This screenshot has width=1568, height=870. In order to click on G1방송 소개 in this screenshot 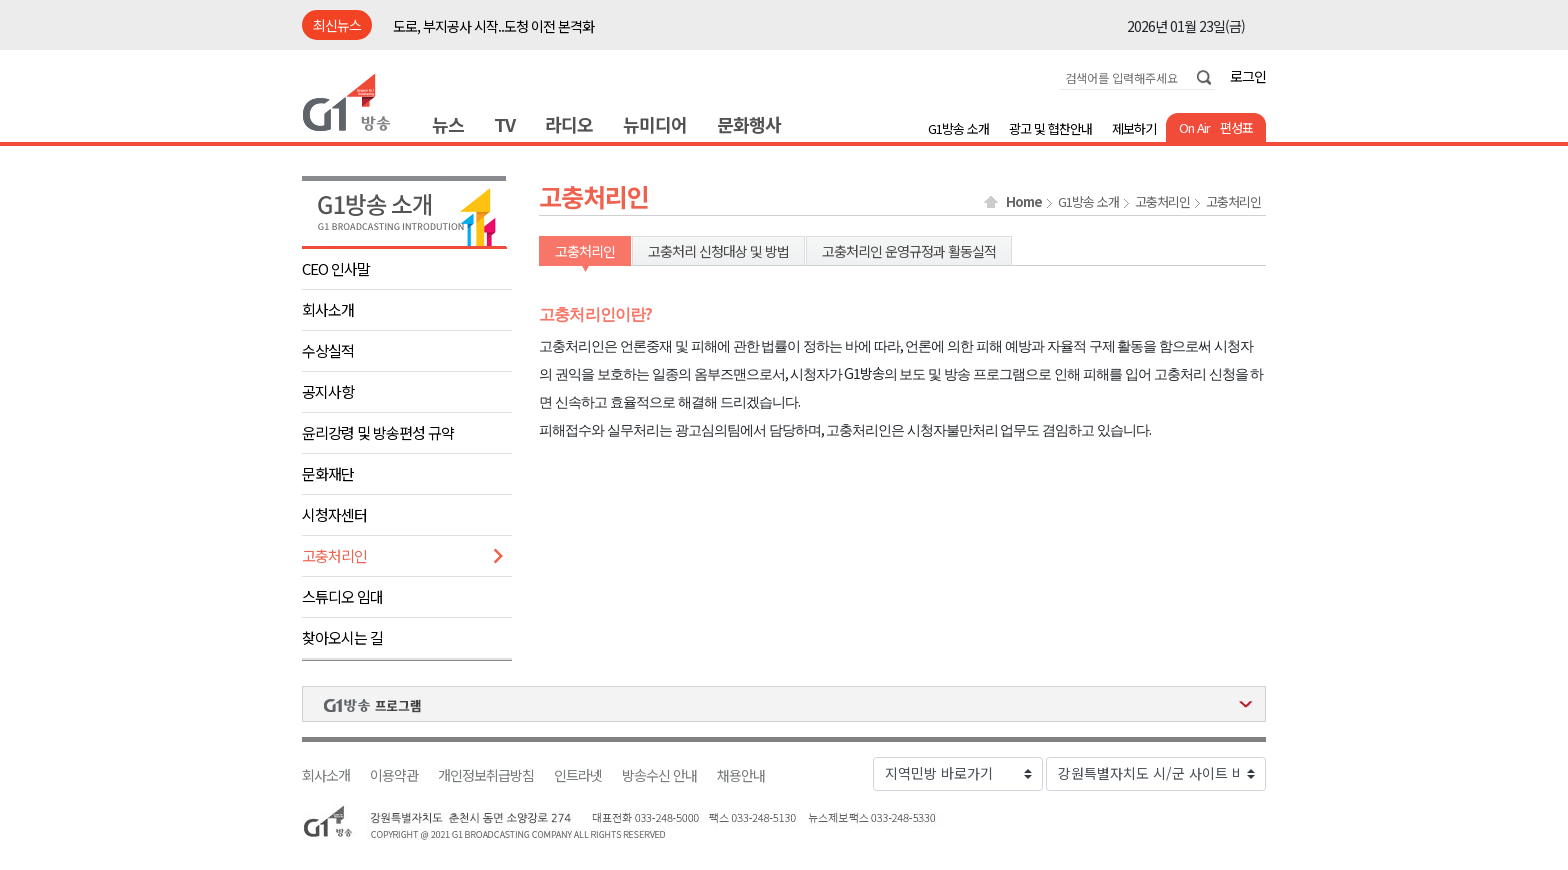, I will do `click(958, 128)`.